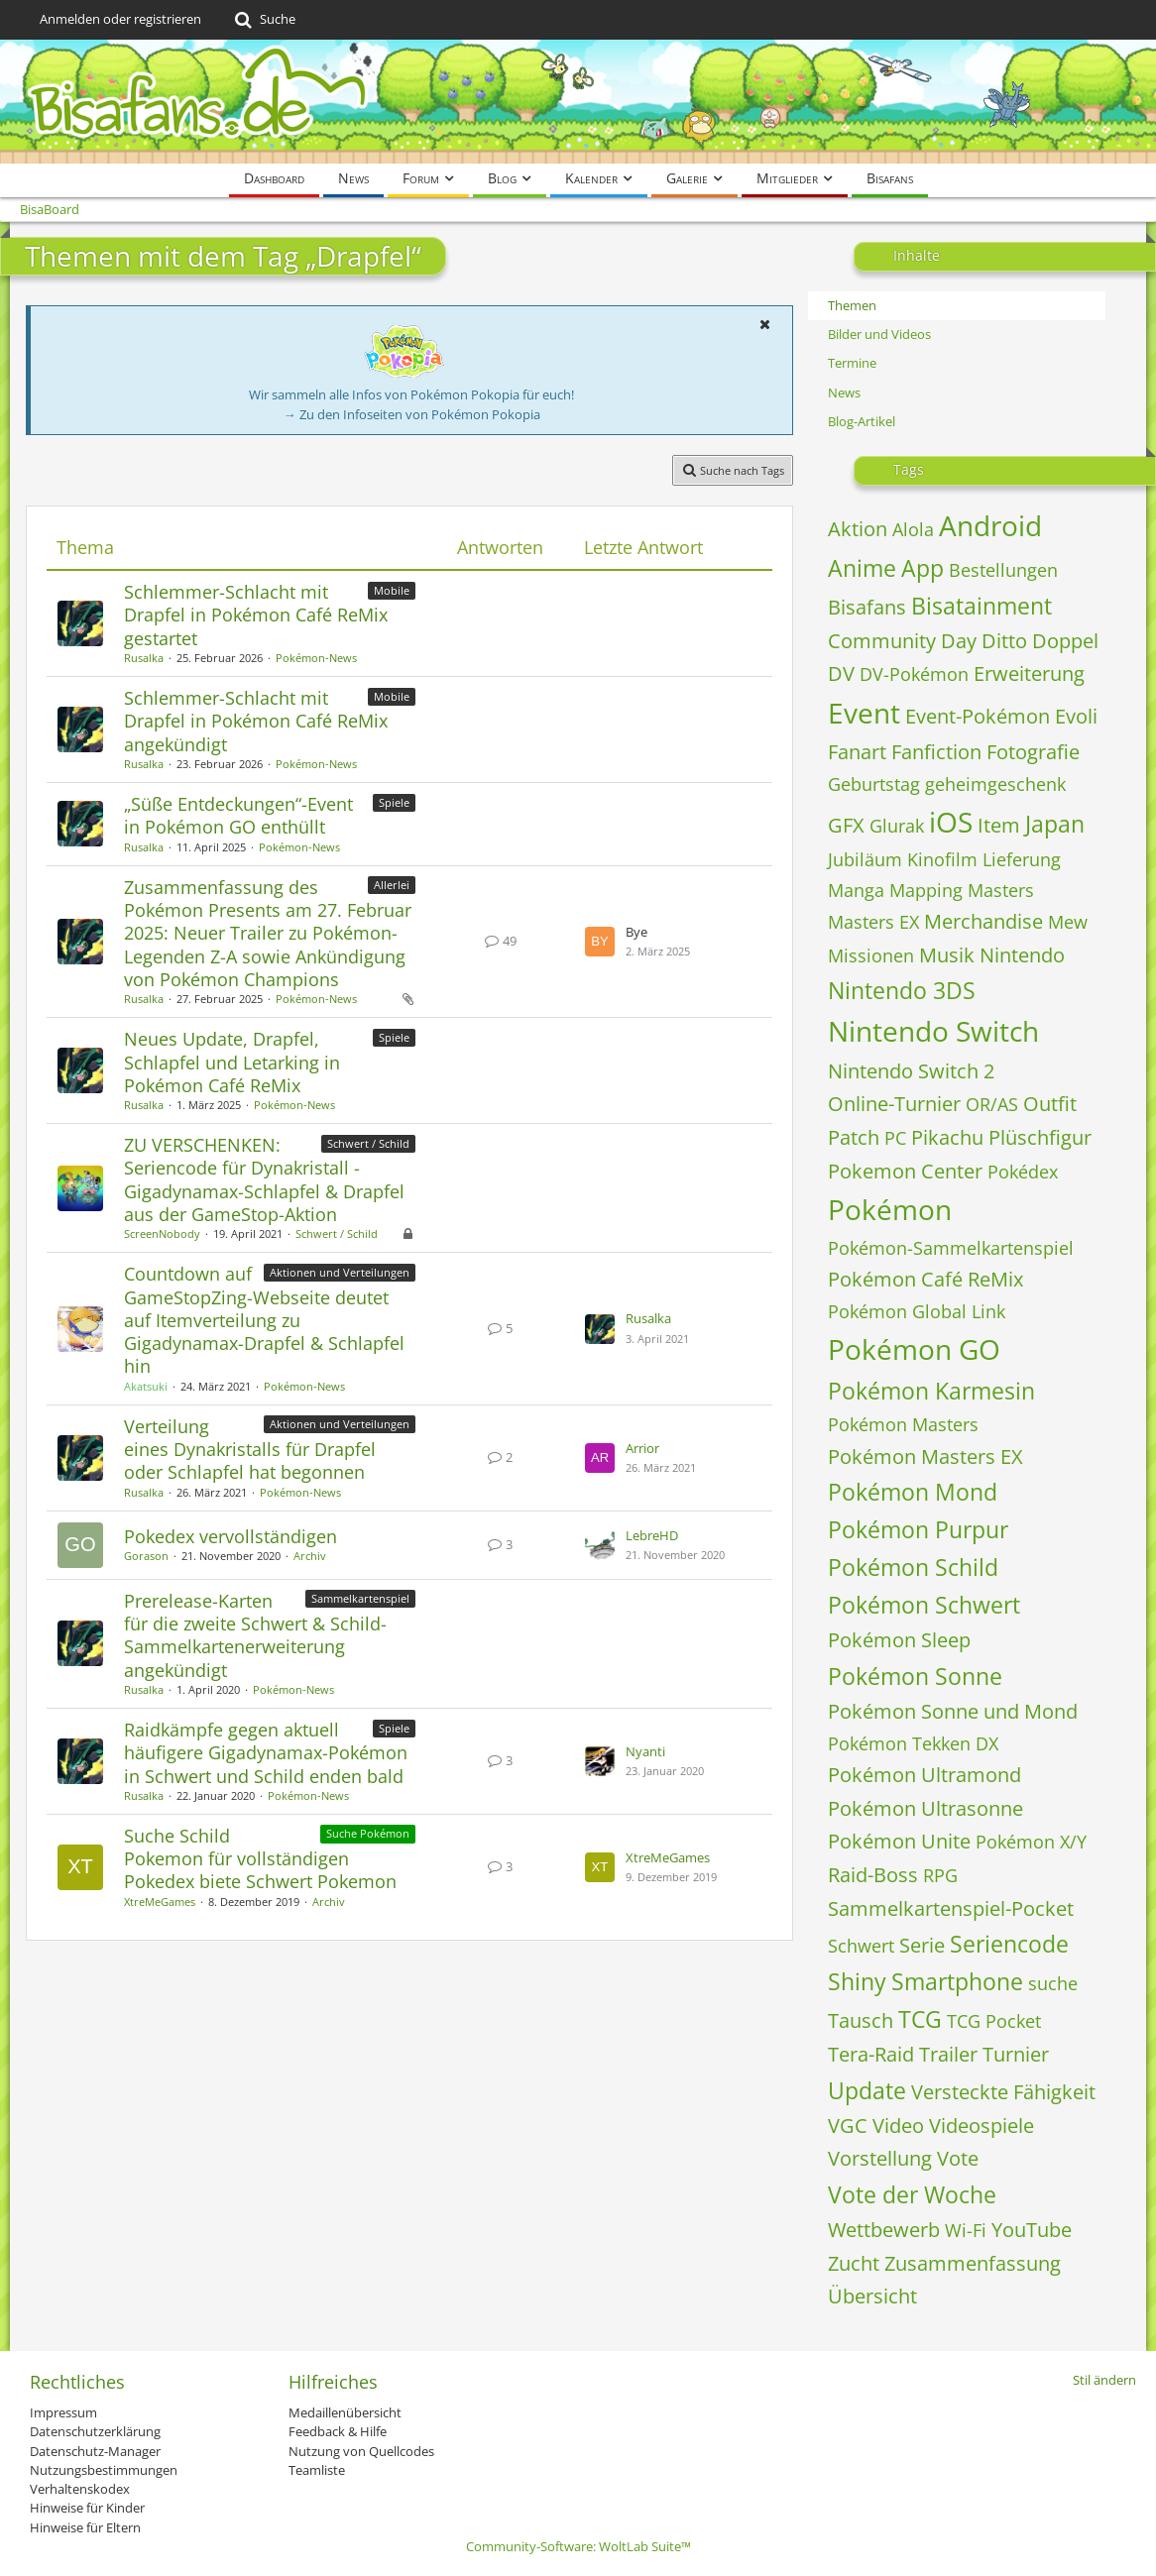  Describe the element at coordinates (914, 1349) in the screenshot. I see `Pokémon GO` at that location.